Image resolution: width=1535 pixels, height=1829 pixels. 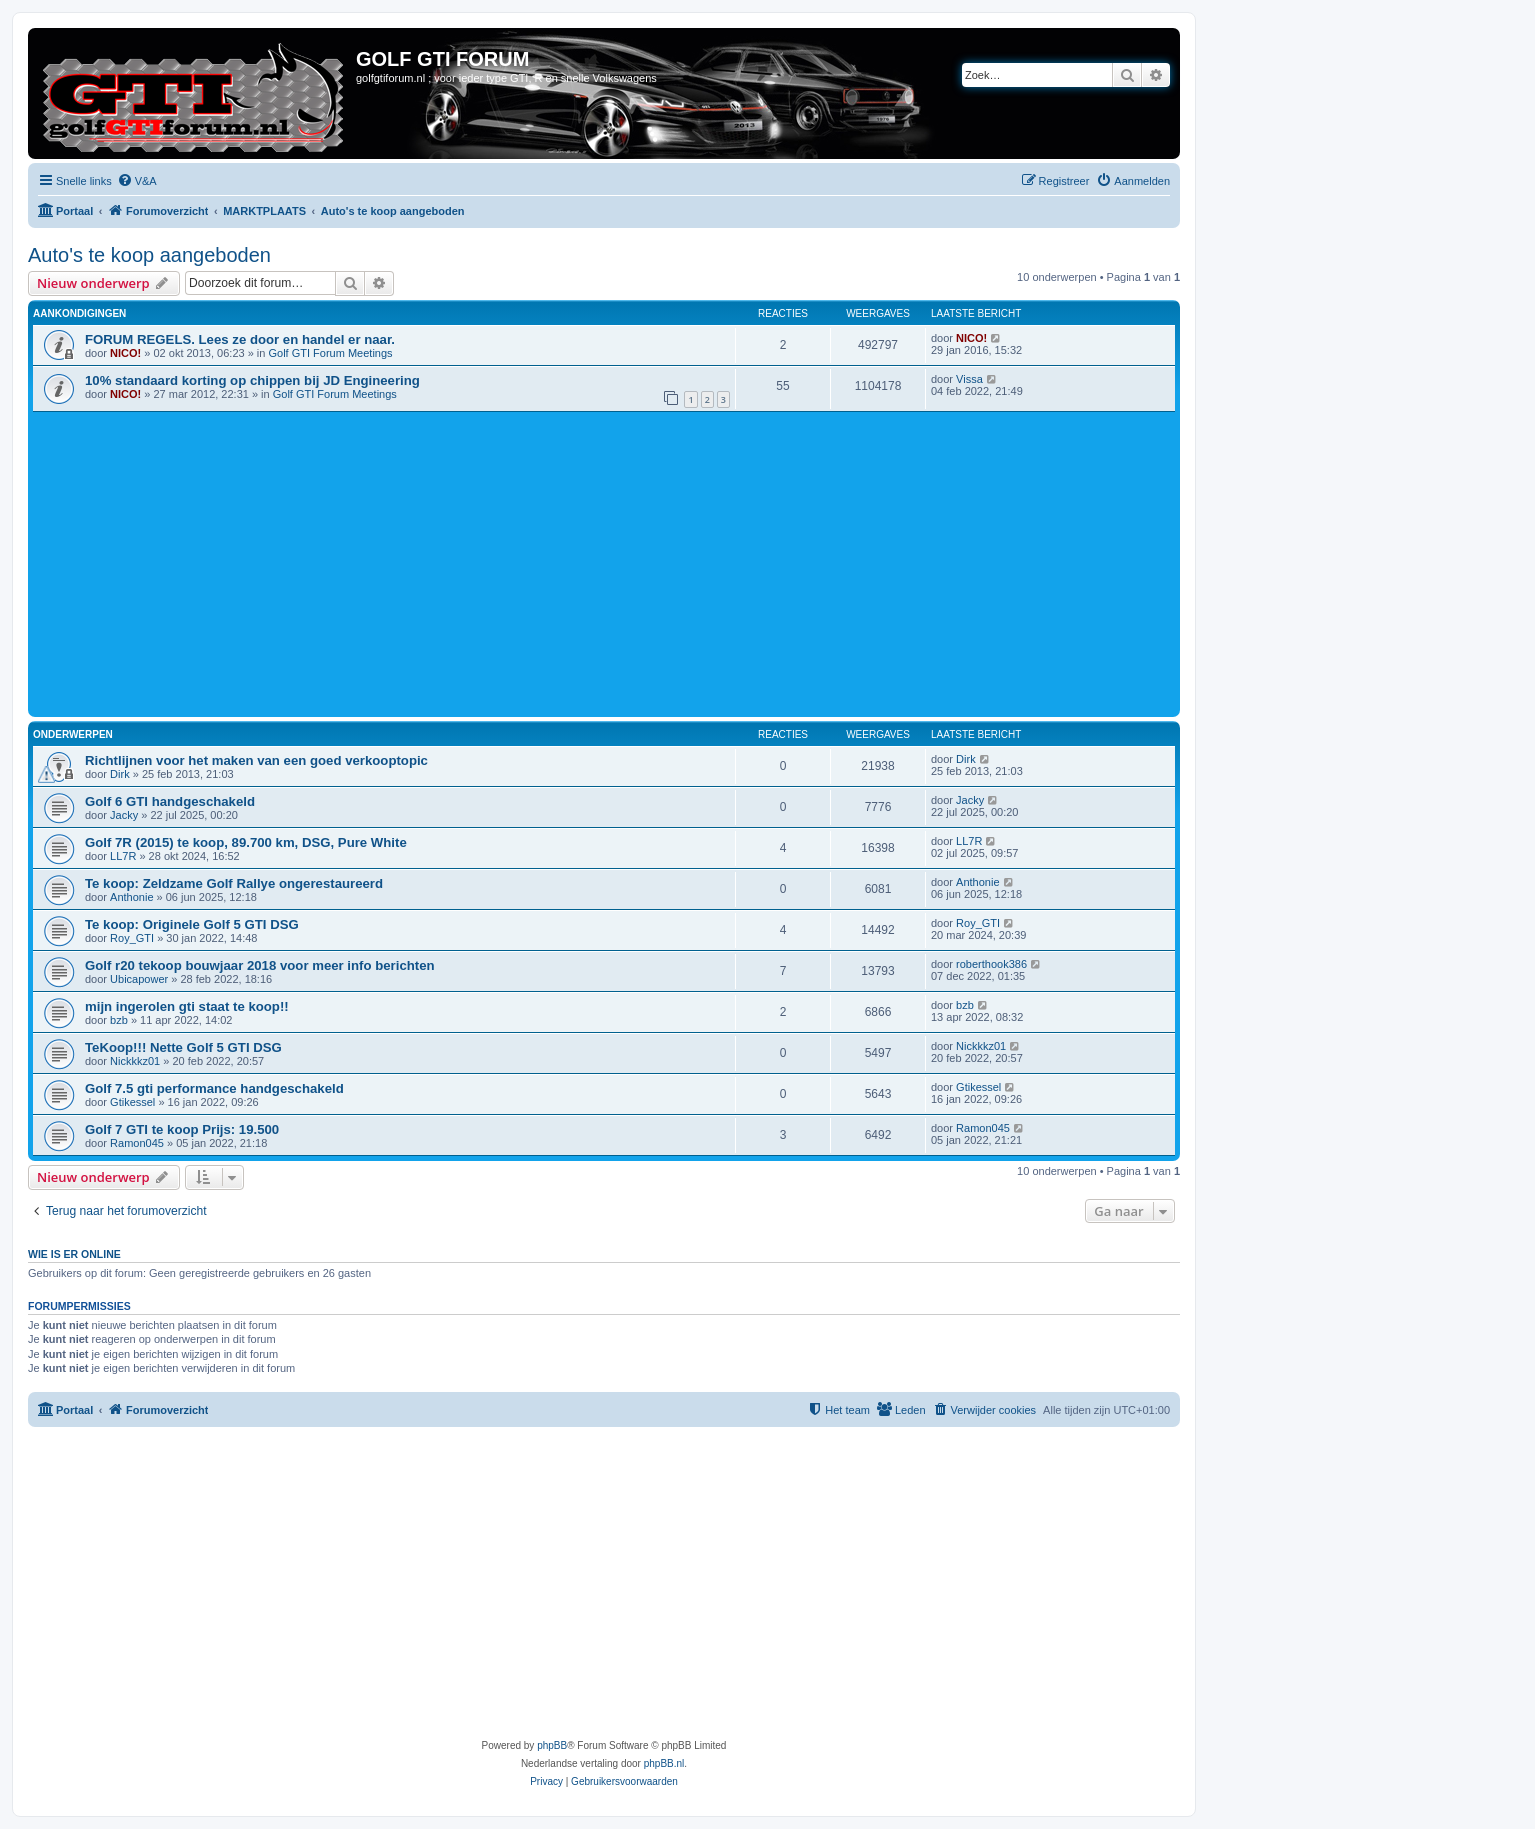 What do you see at coordinates (123, 856) in the screenshot?
I see `LL7R` at bounding box center [123, 856].